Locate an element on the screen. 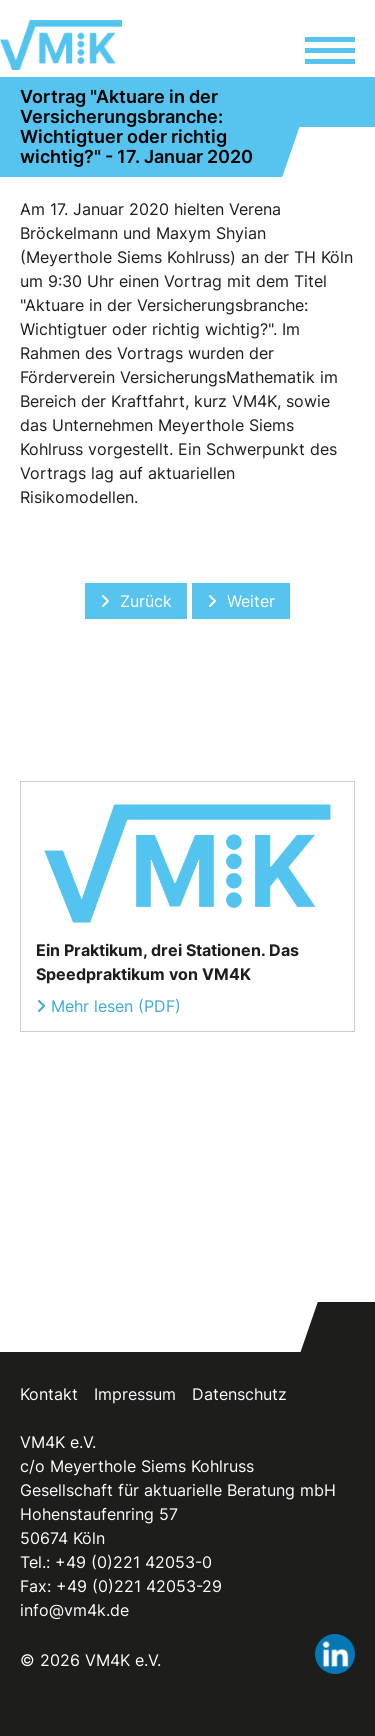  +49 (0)221 42053-0 is located at coordinates (133, 1562).